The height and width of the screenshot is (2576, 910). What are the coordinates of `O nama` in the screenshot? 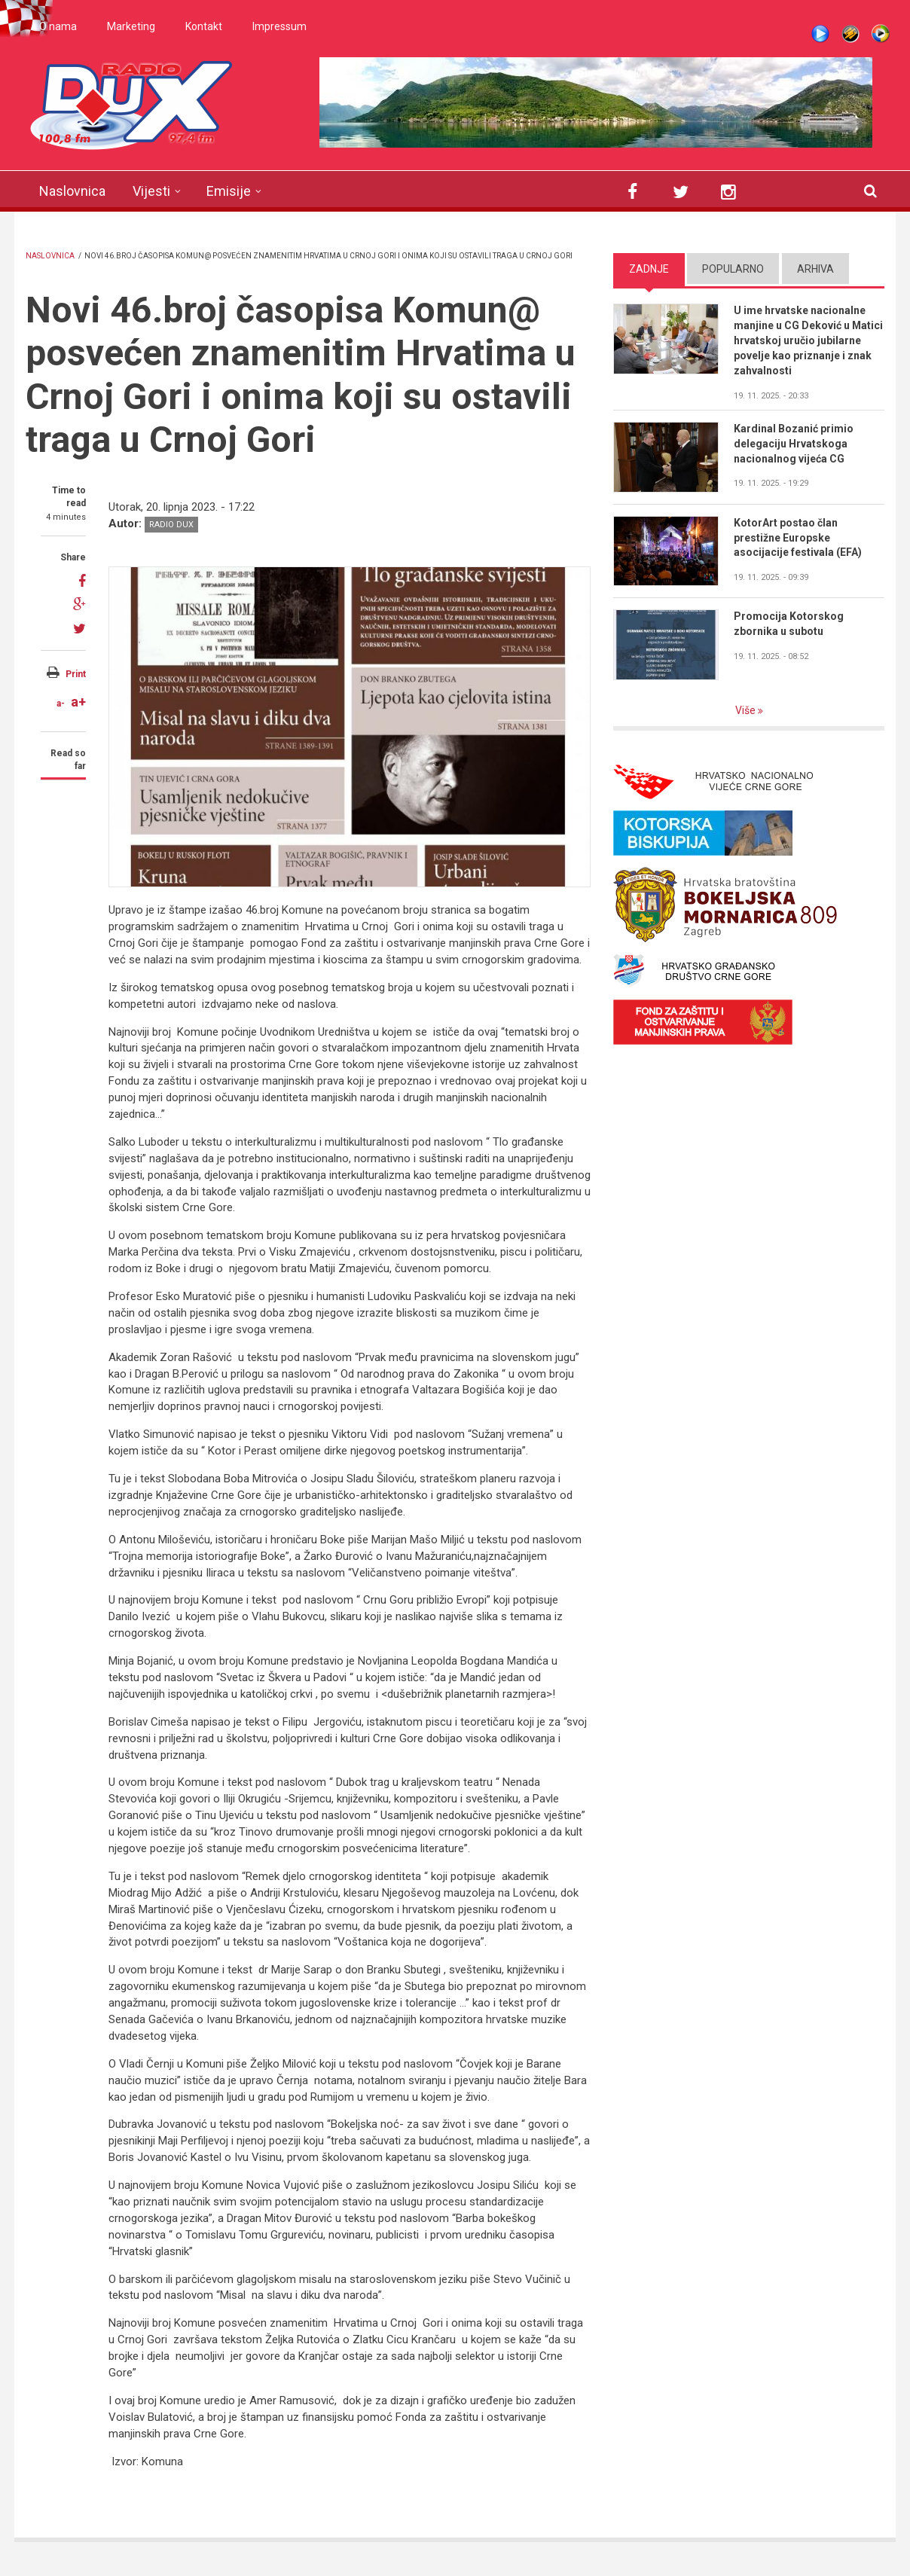 It's located at (58, 26).